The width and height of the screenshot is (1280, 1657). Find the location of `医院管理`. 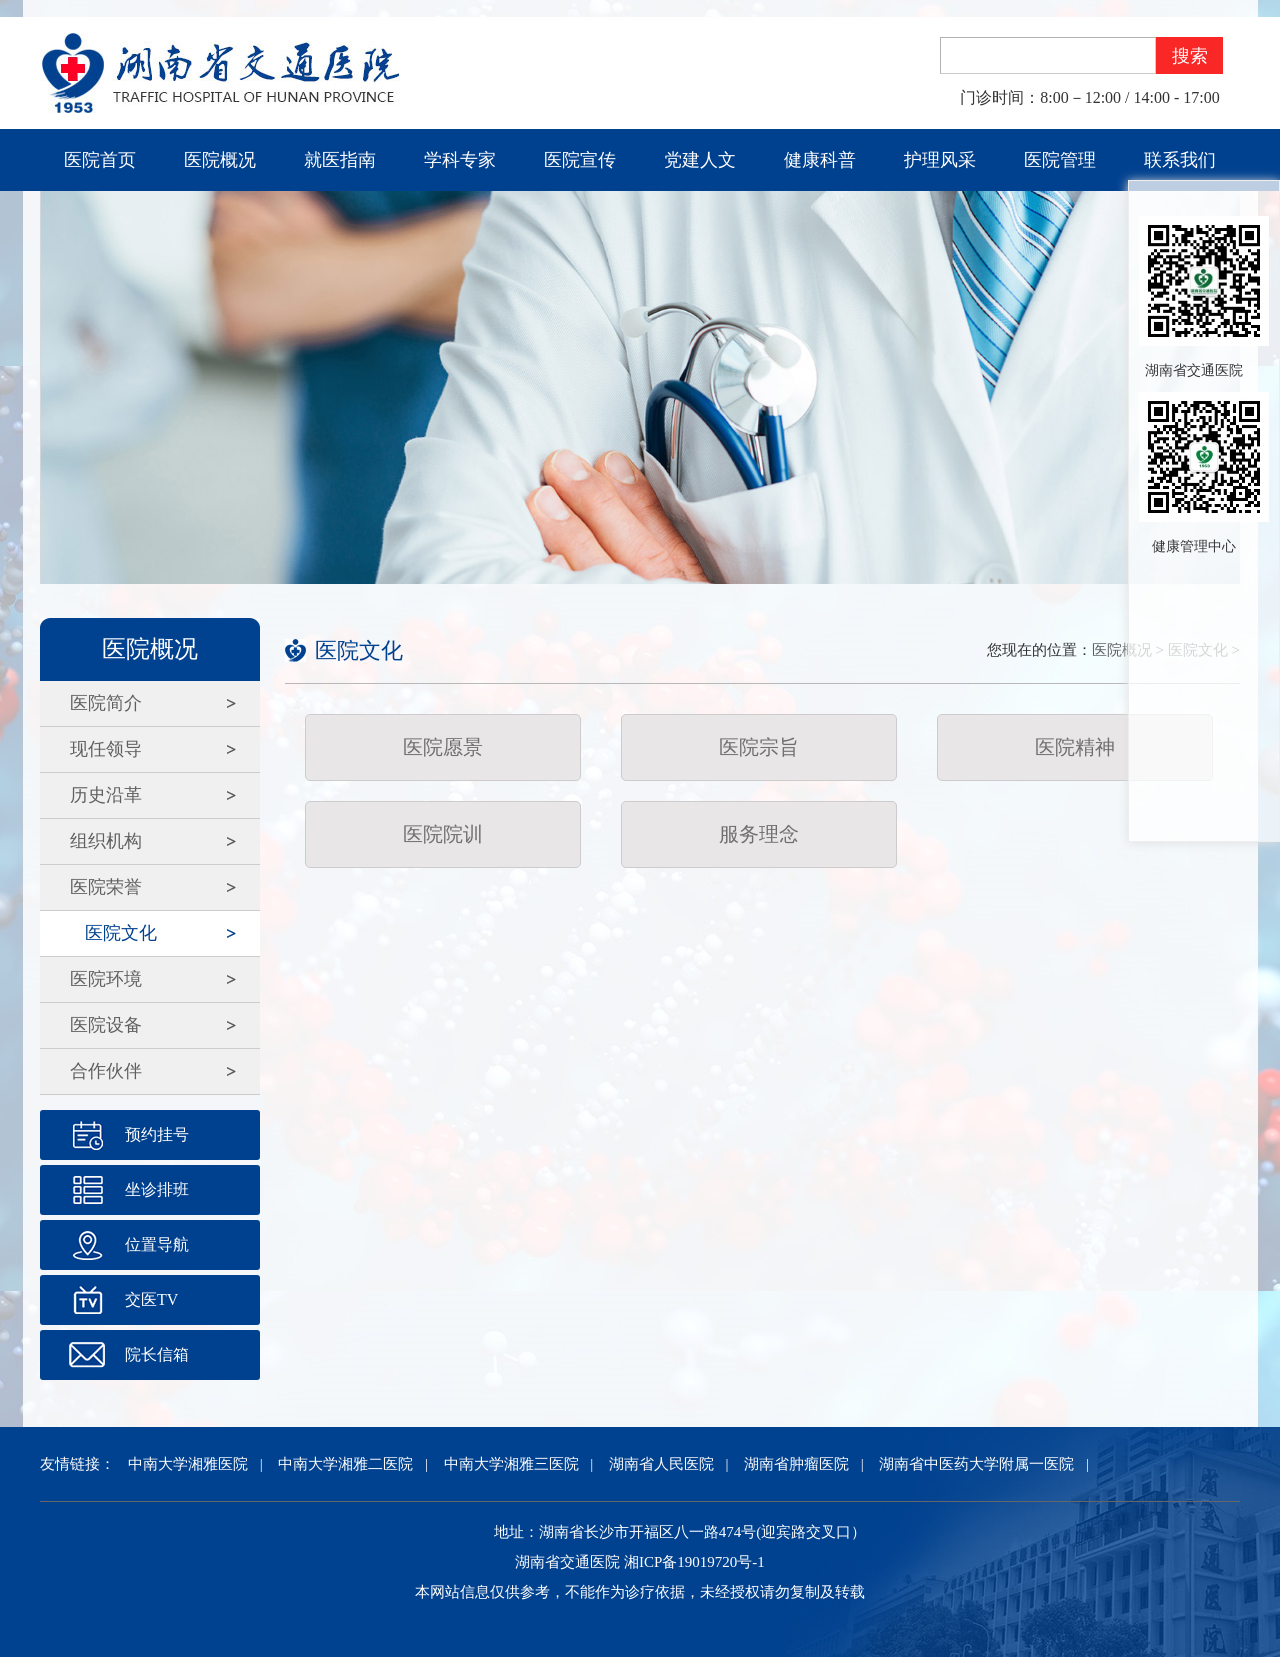

医院管理 is located at coordinates (1060, 160).